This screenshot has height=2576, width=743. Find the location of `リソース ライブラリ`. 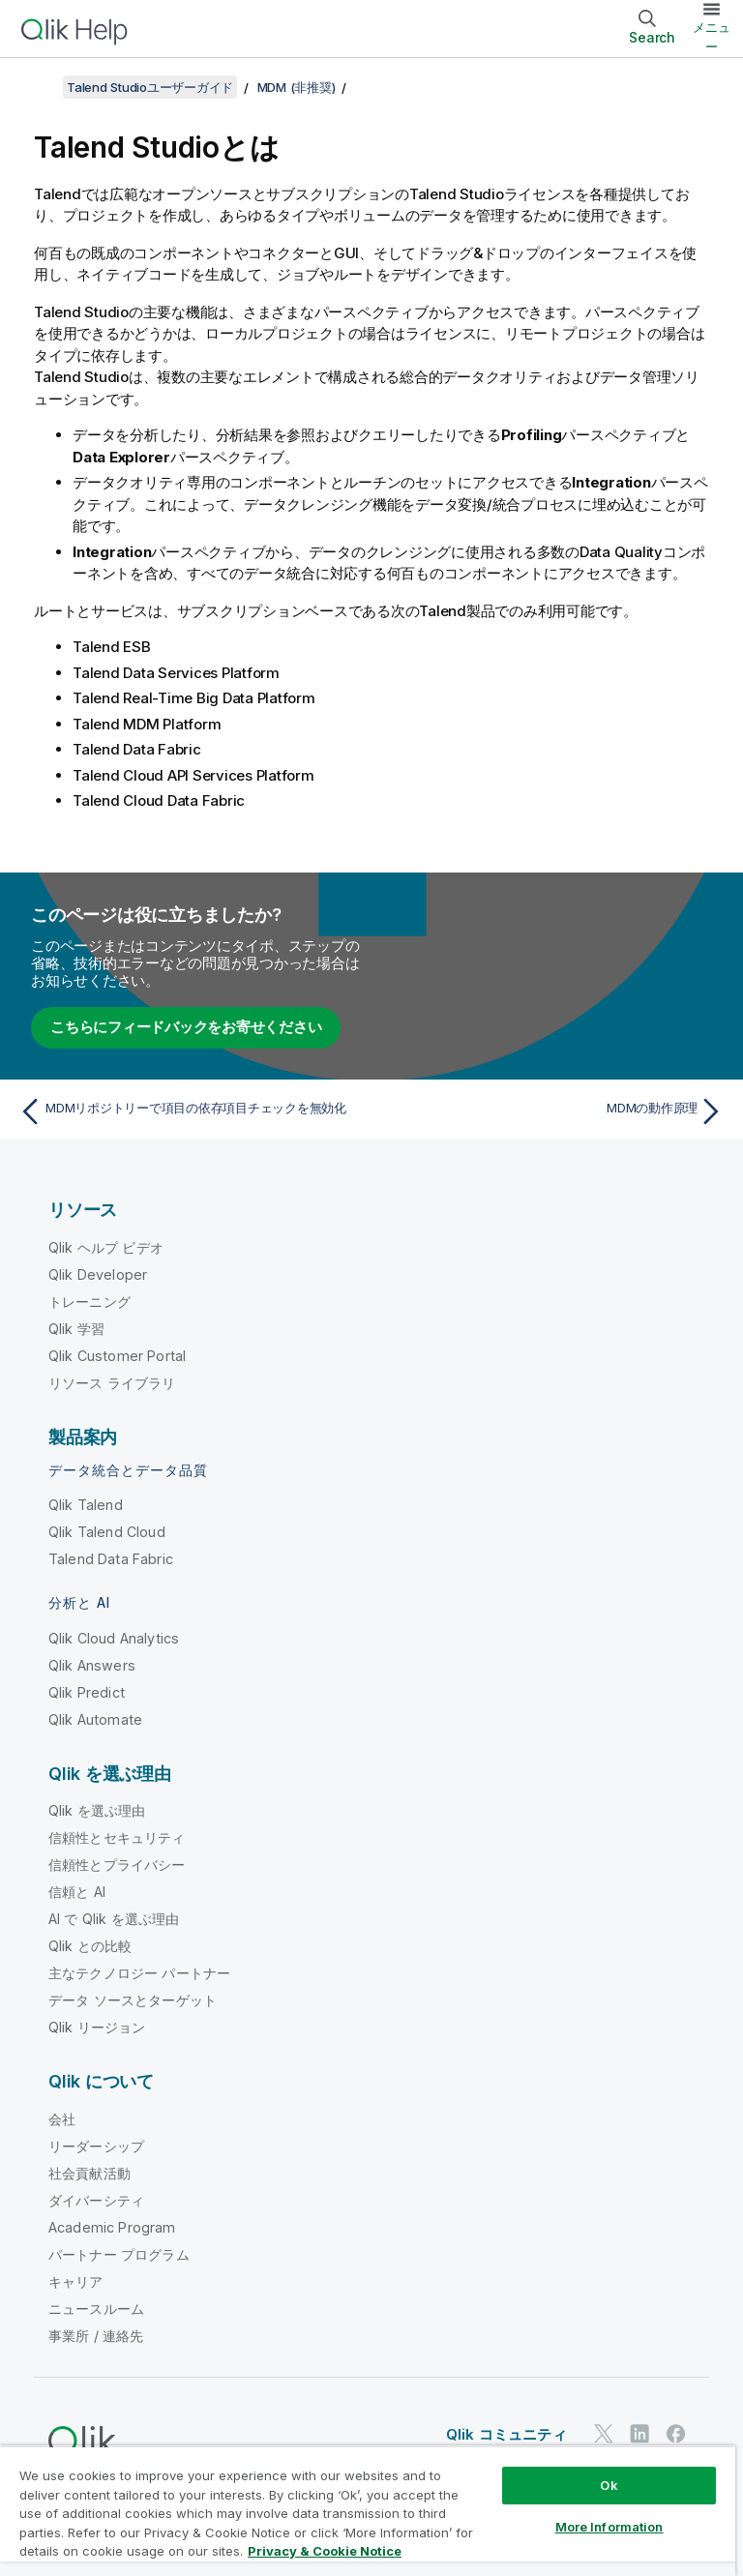

リソース ライブラリ is located at coordinates (112, 1383).